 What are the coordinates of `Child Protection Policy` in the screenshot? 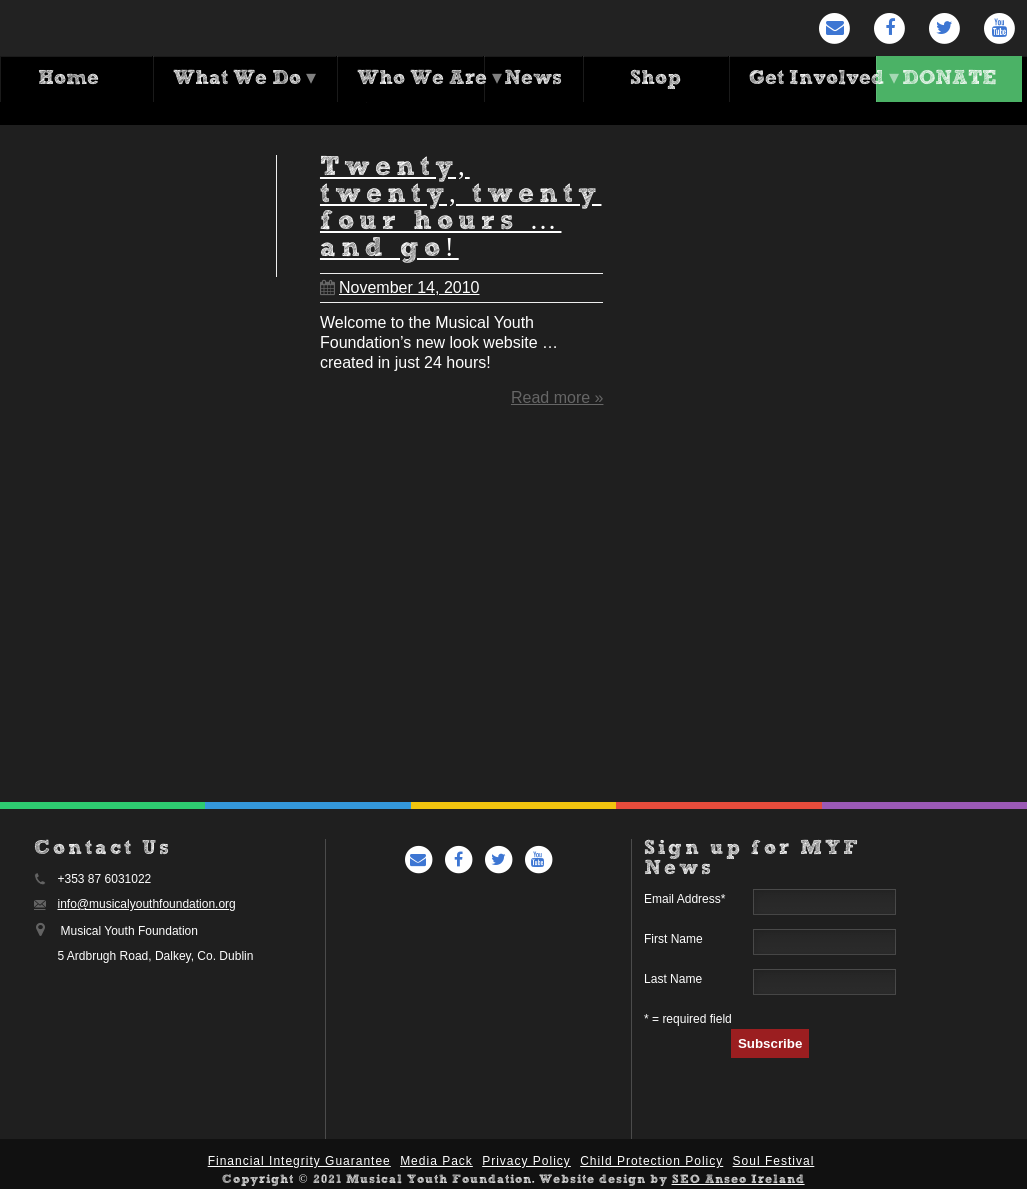 It's located at (651, 1161).